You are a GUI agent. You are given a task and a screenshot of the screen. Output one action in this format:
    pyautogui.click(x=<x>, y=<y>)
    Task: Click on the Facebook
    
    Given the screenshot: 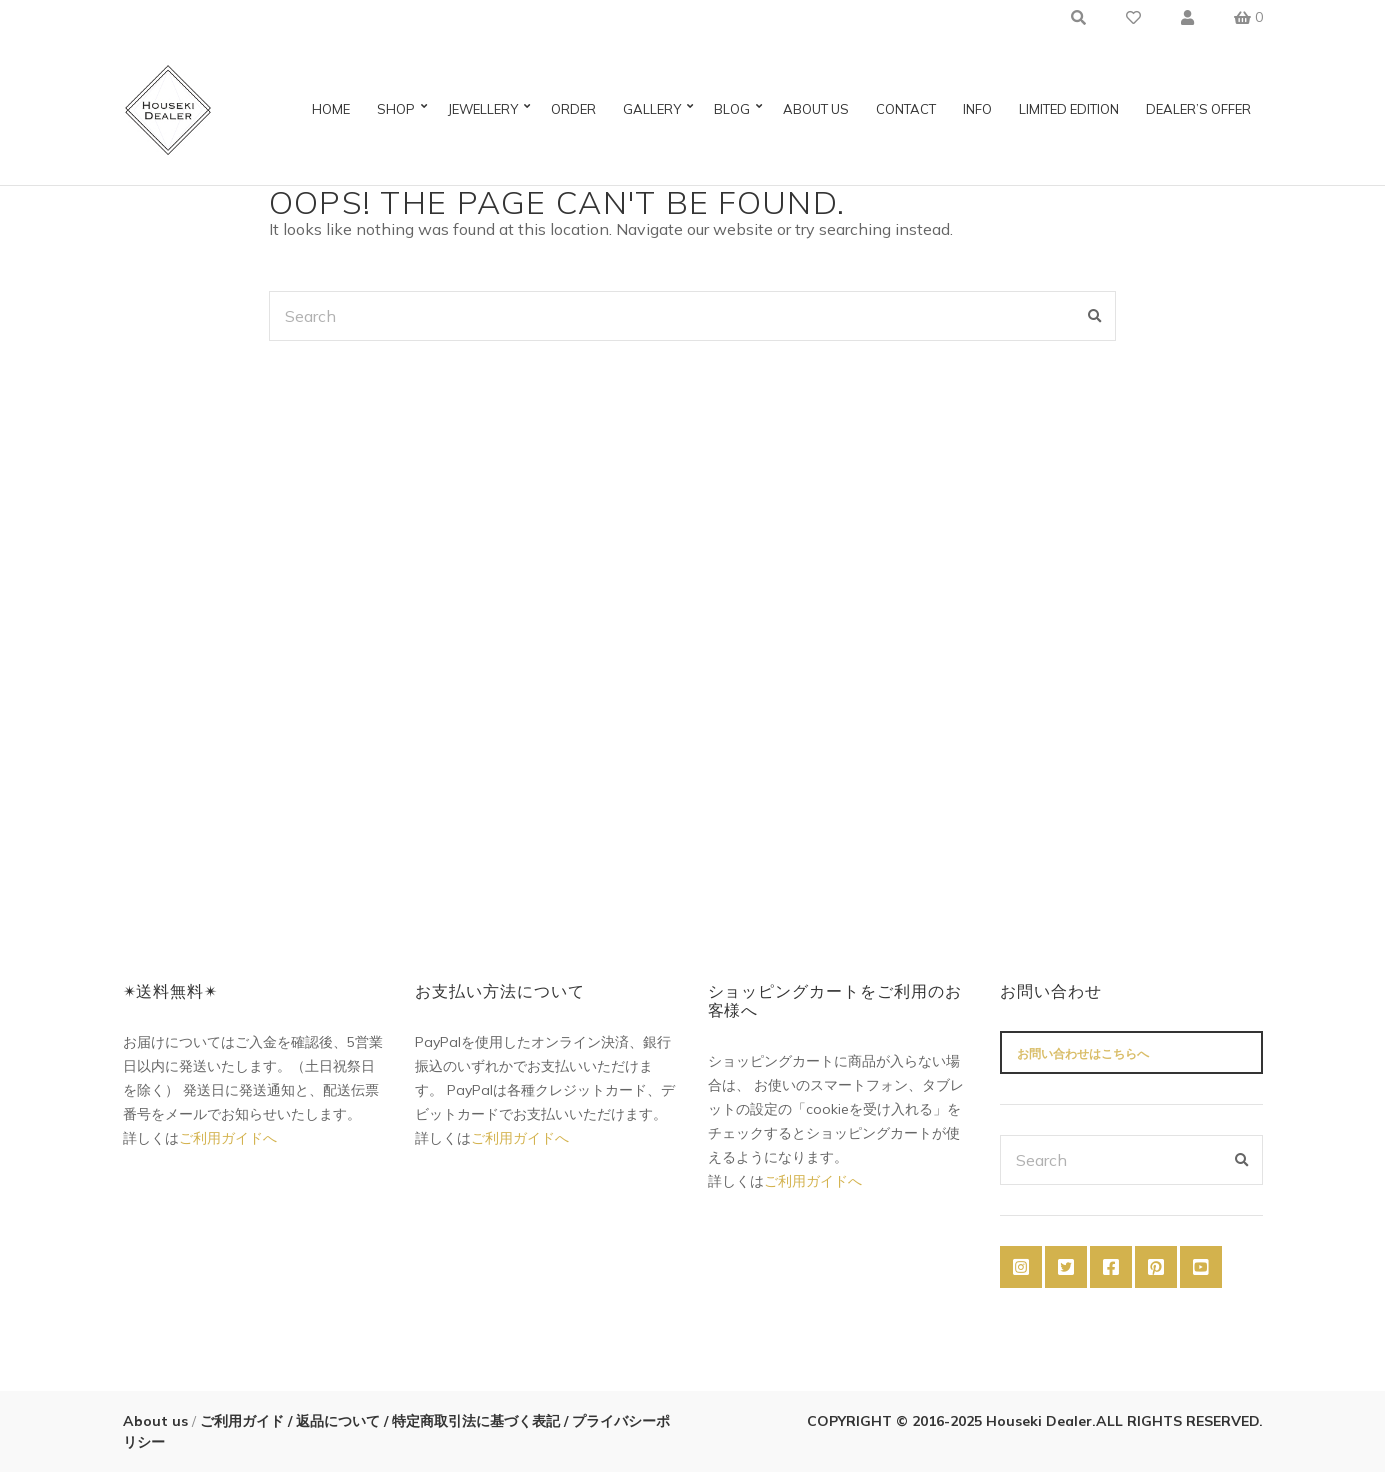 What is the action you would take?
    pyautogui.click(x=1111, y=1267)
    